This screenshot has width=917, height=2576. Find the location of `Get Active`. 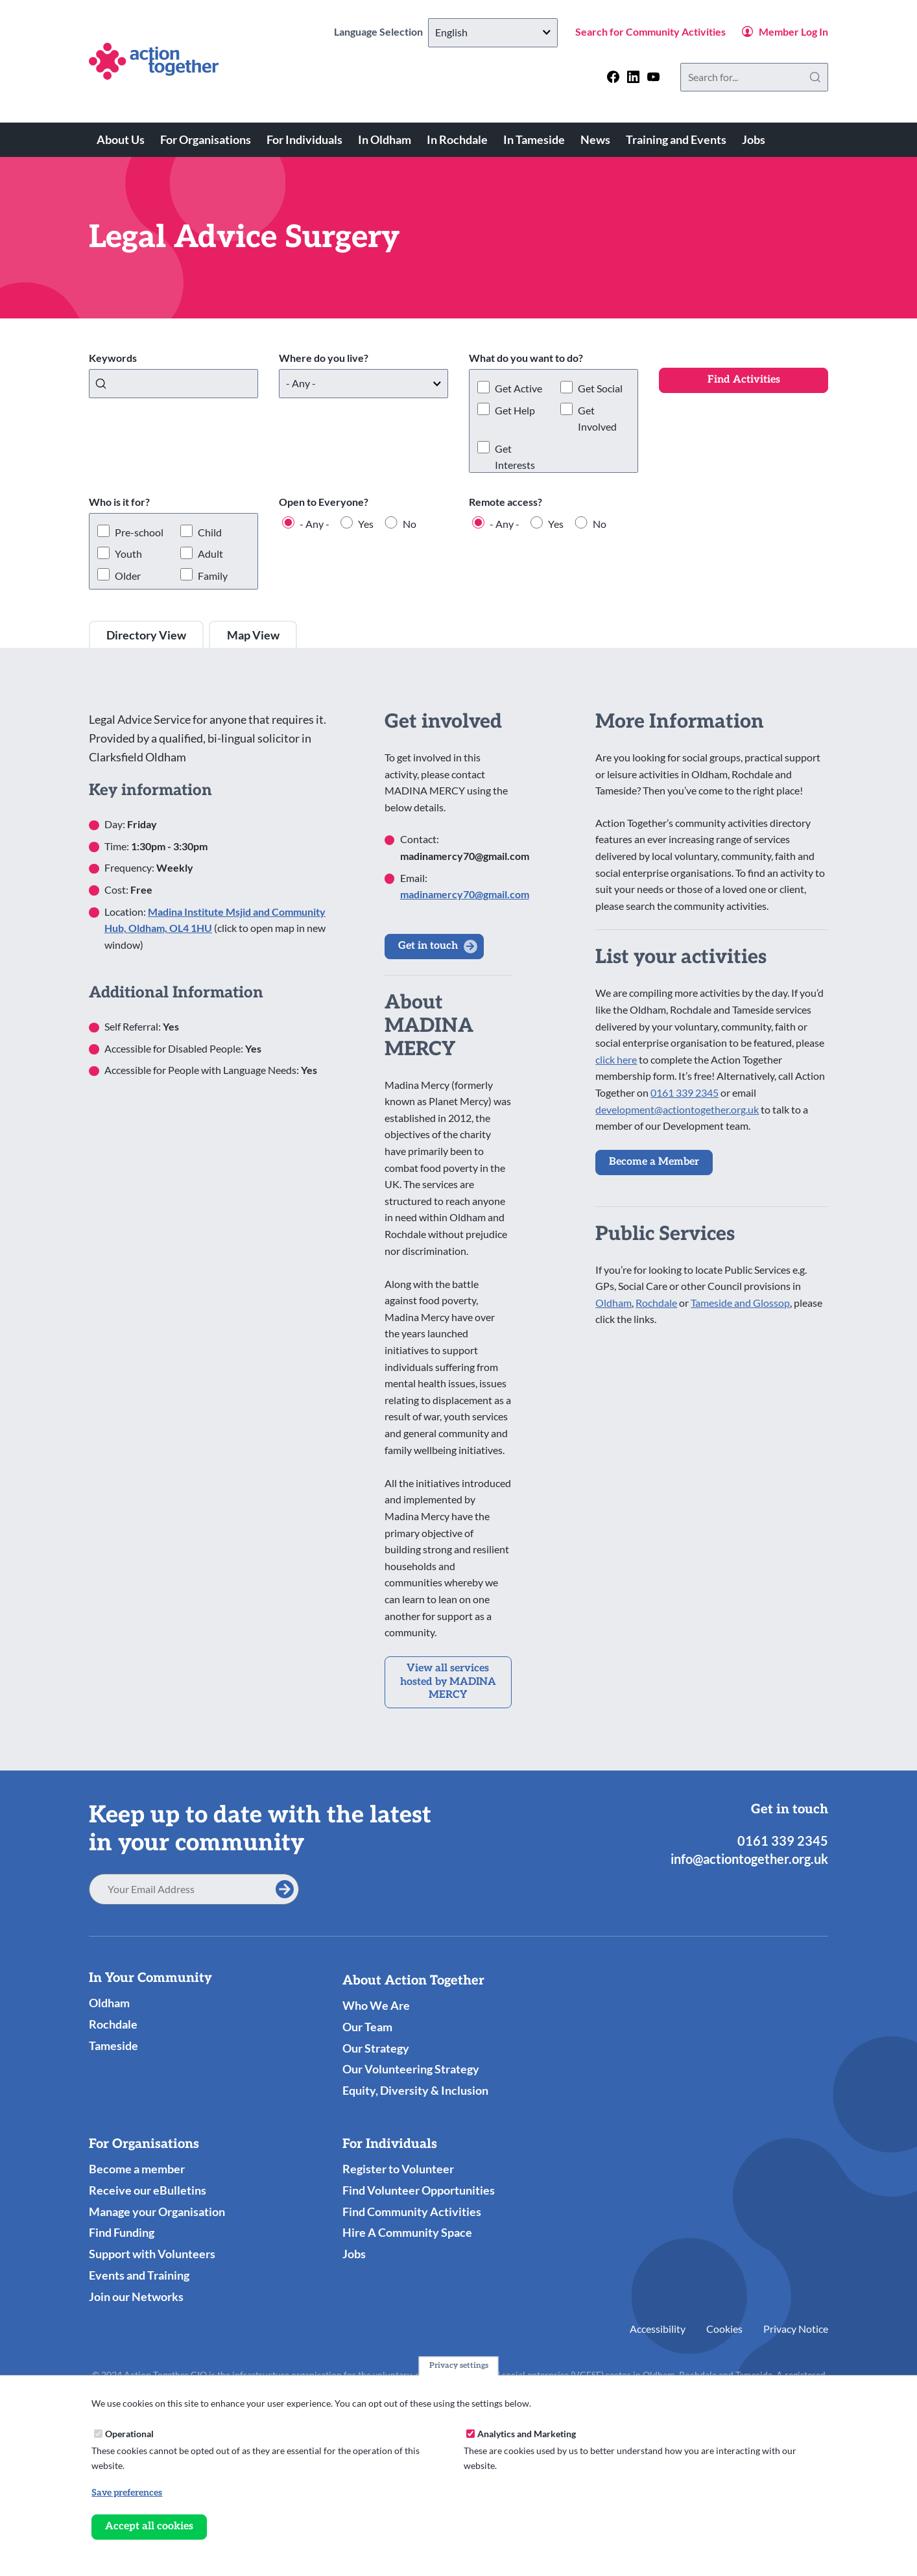

Get Active is located at coordinates (518, 388).